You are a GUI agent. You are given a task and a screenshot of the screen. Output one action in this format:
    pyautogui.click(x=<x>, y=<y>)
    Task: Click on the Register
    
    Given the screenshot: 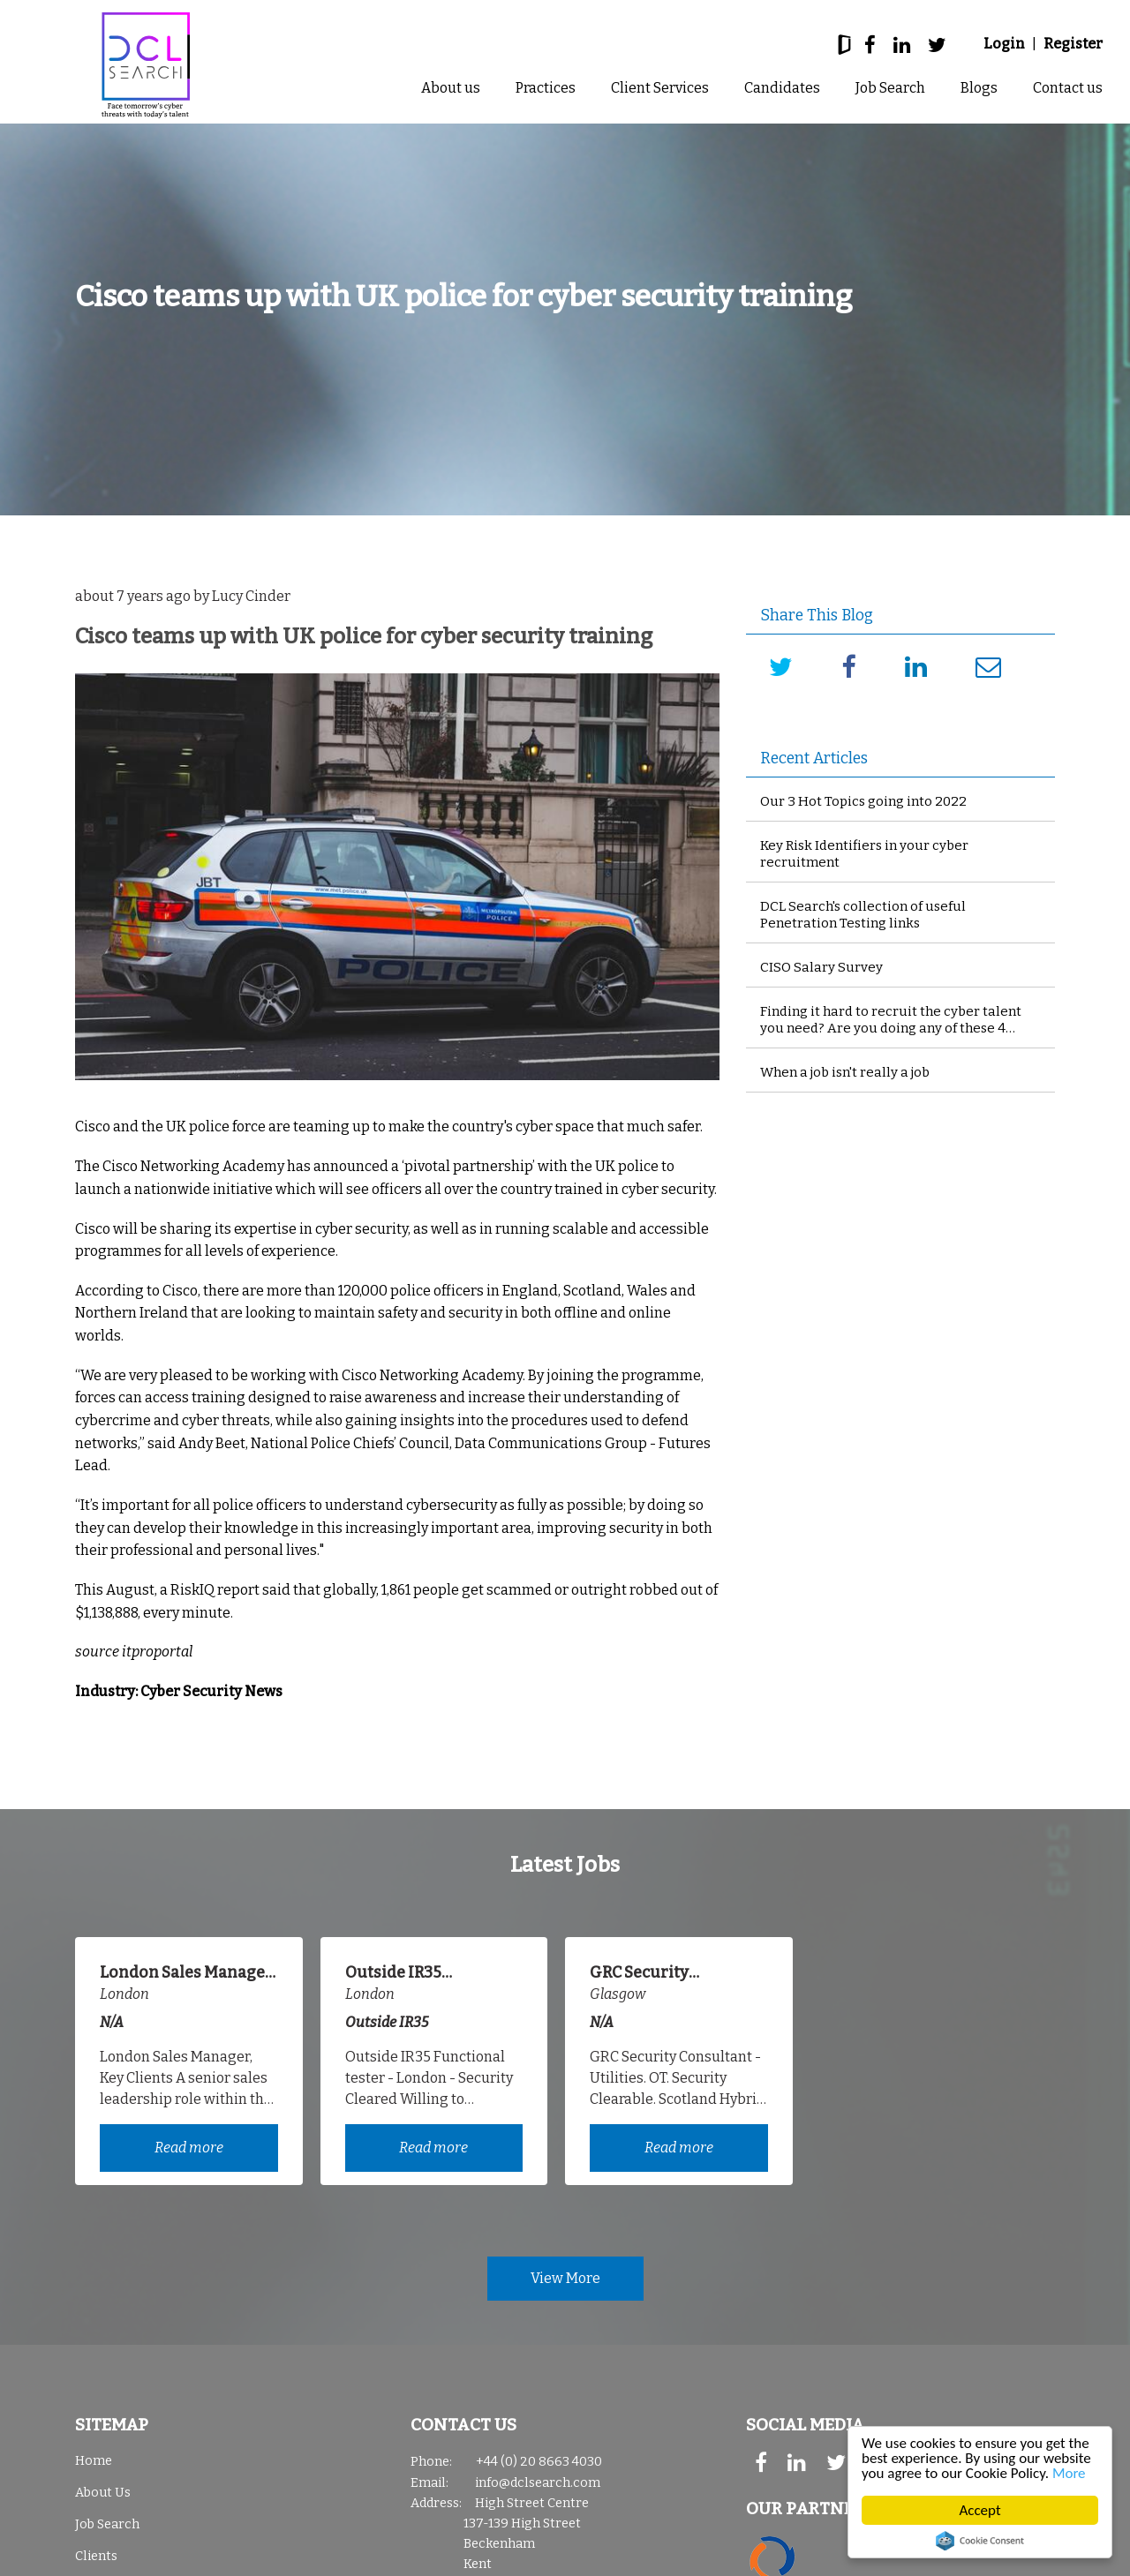 What is the action you would take?
    pyautogui.click(x=1073, y=43)
    